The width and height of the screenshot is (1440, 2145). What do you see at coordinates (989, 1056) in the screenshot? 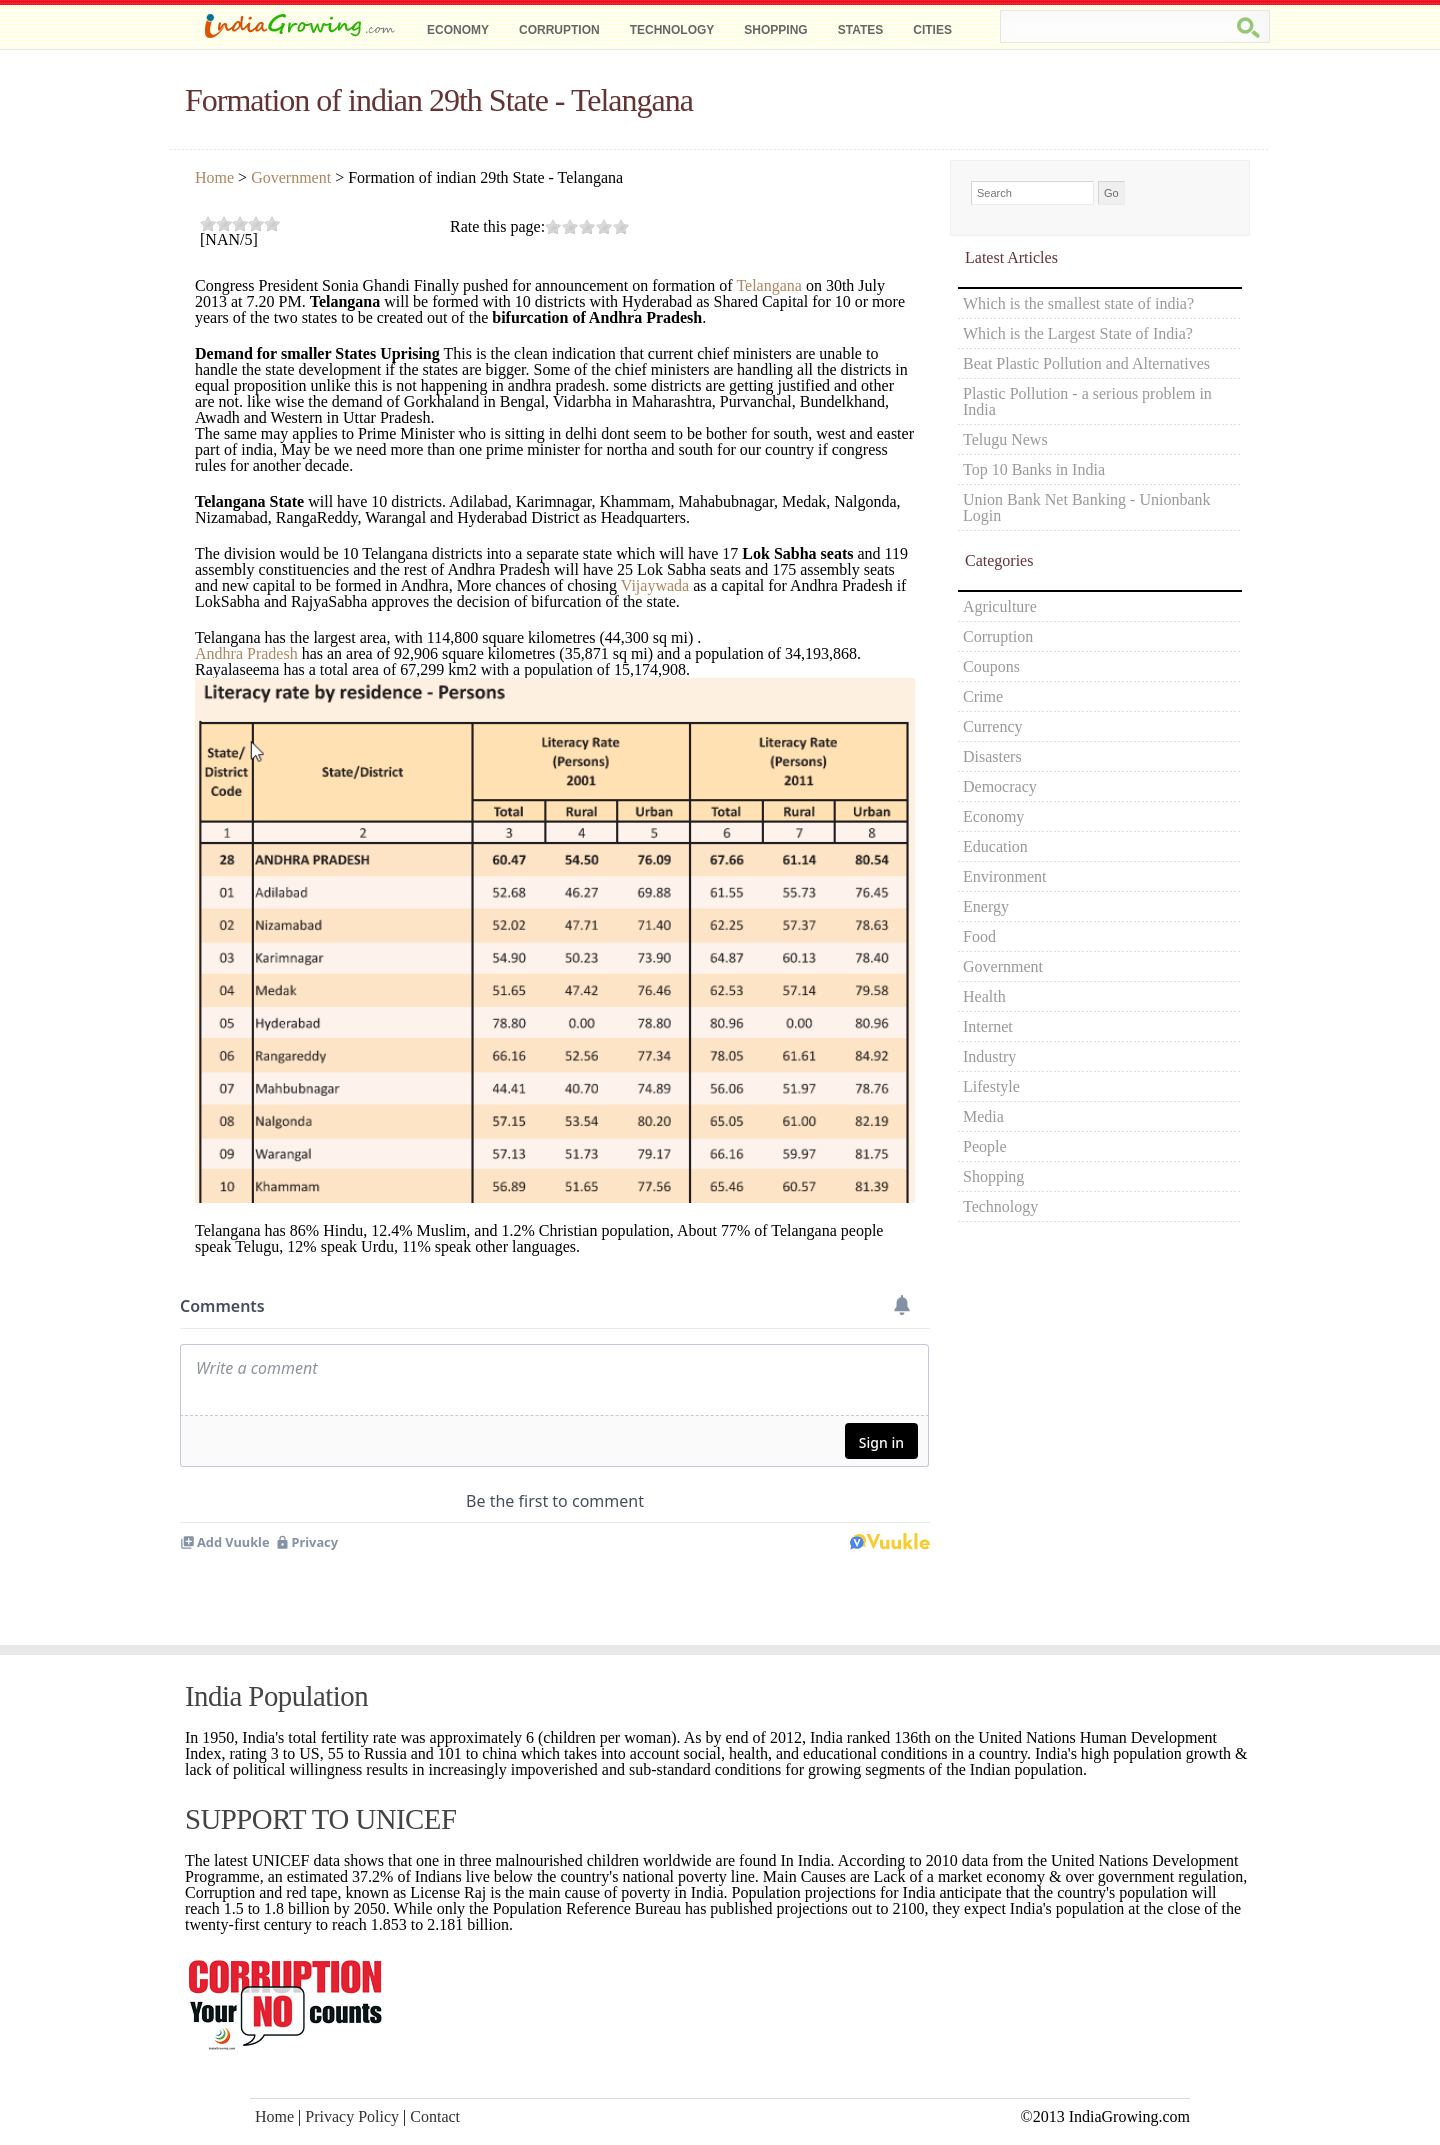
I see `Industry` at bounding box center [989, 1056].